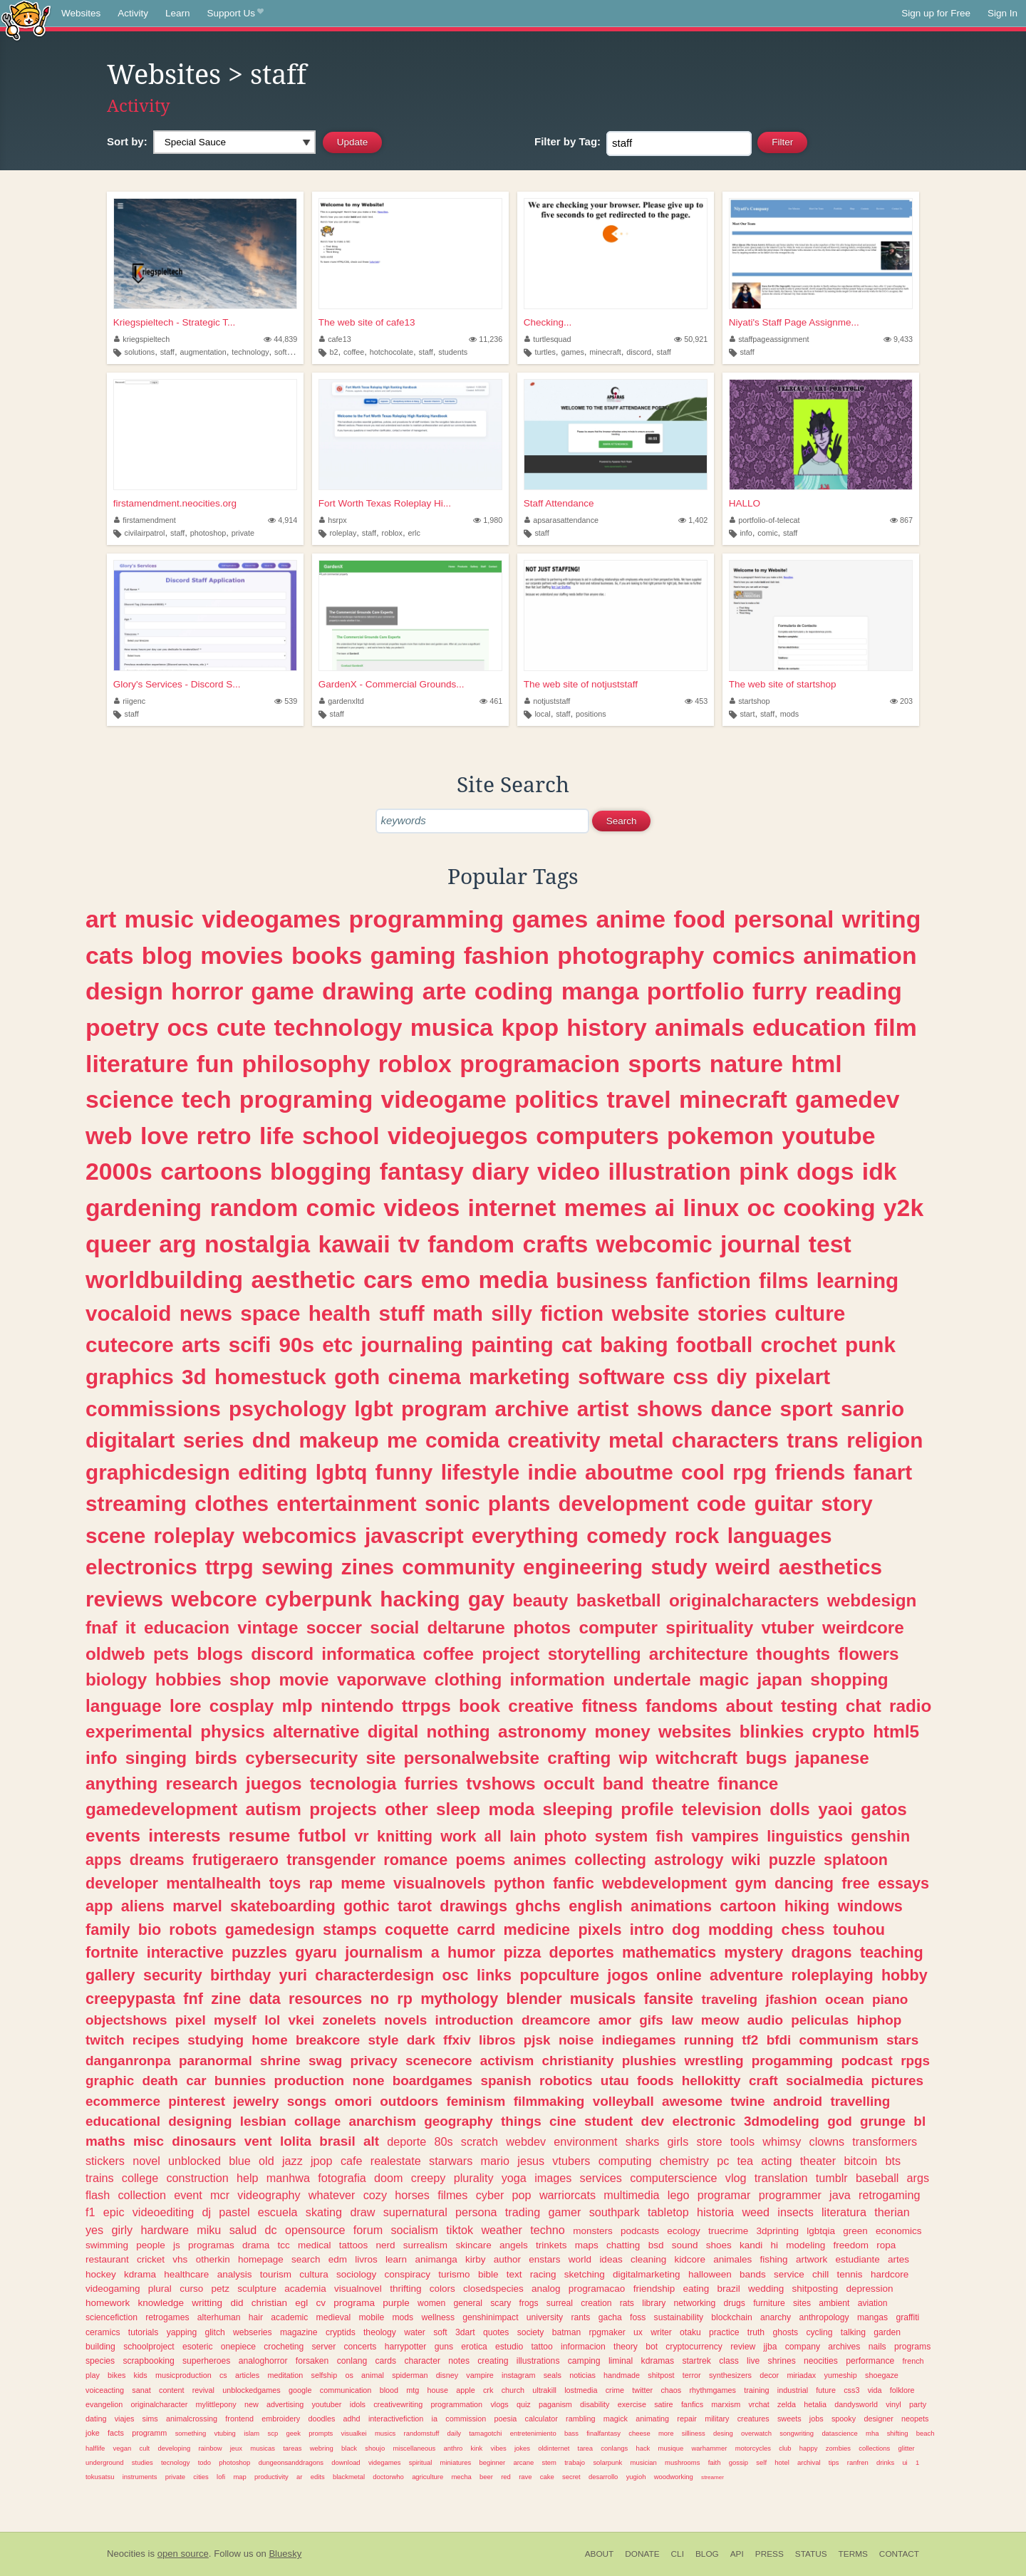  I want to click on gifs, so click(651, 2019).